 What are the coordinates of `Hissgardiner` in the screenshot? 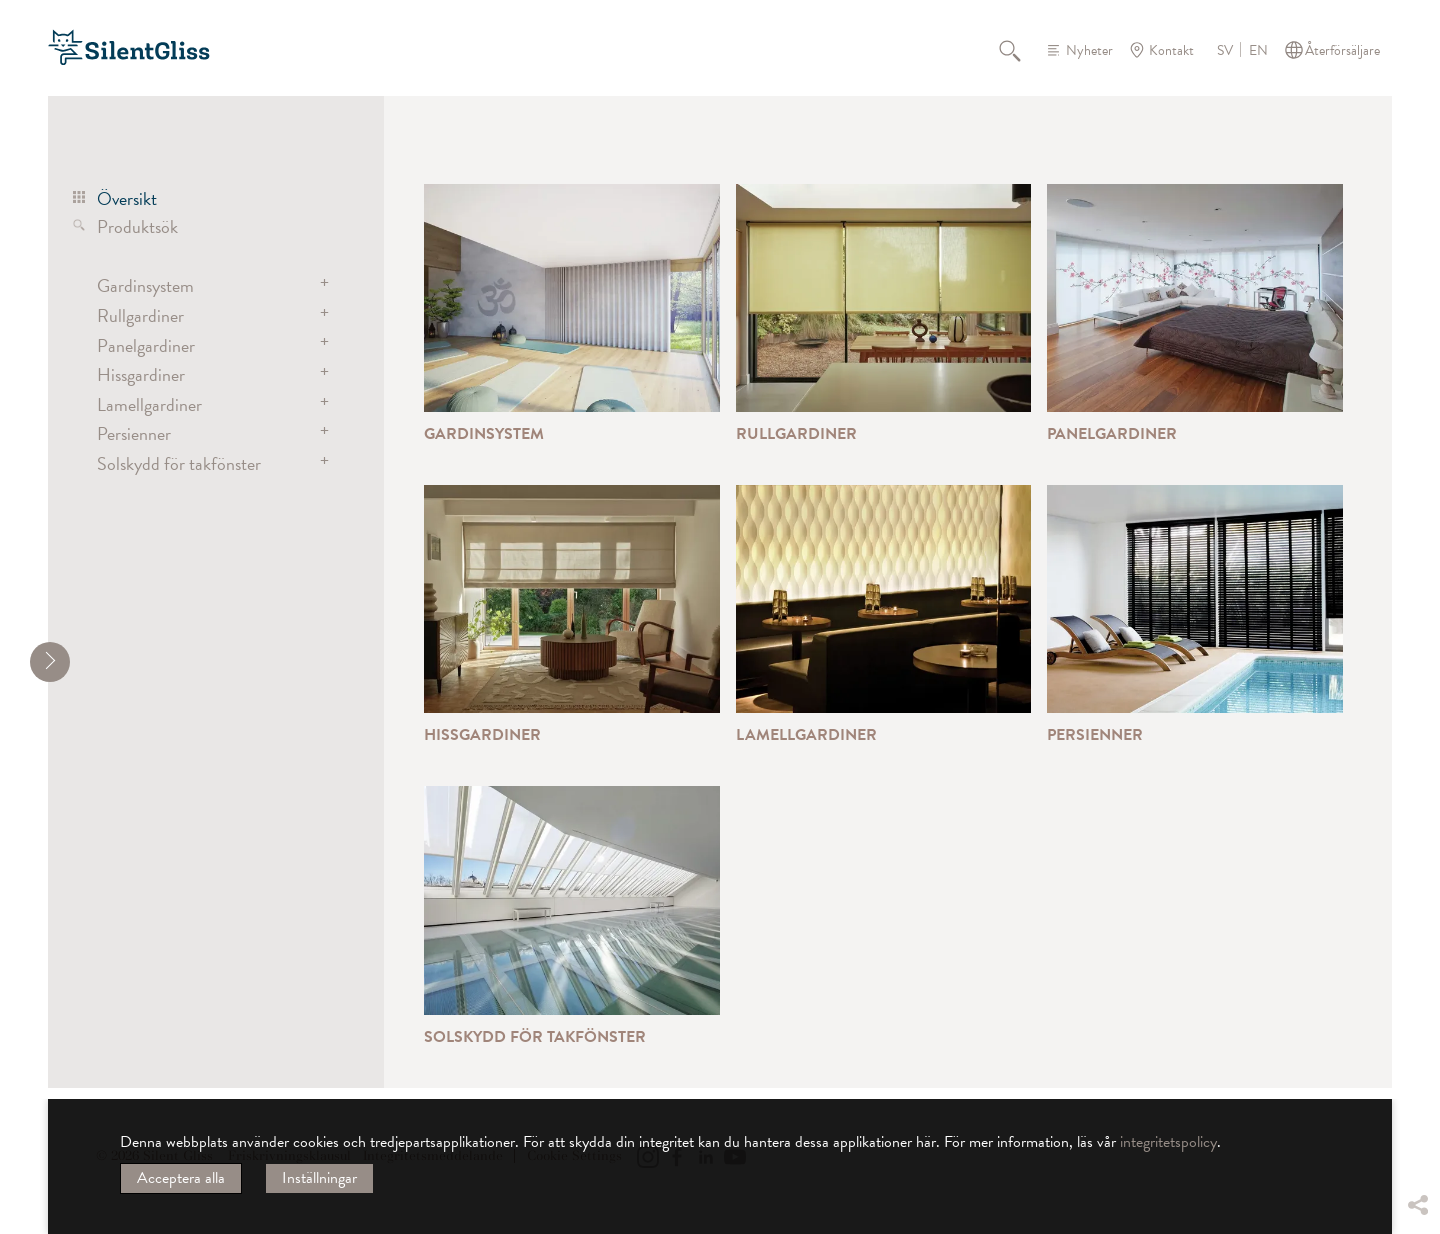 It's located at (141, 374).